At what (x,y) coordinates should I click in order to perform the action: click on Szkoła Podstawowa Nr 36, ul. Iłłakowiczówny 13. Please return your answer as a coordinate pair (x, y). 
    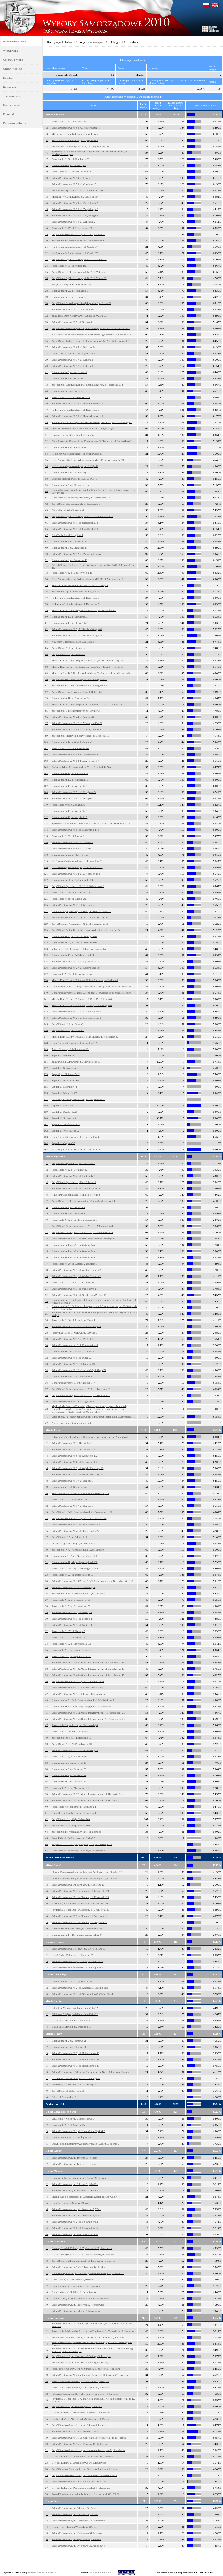
    Looking at the image, I should click on (77, 403).